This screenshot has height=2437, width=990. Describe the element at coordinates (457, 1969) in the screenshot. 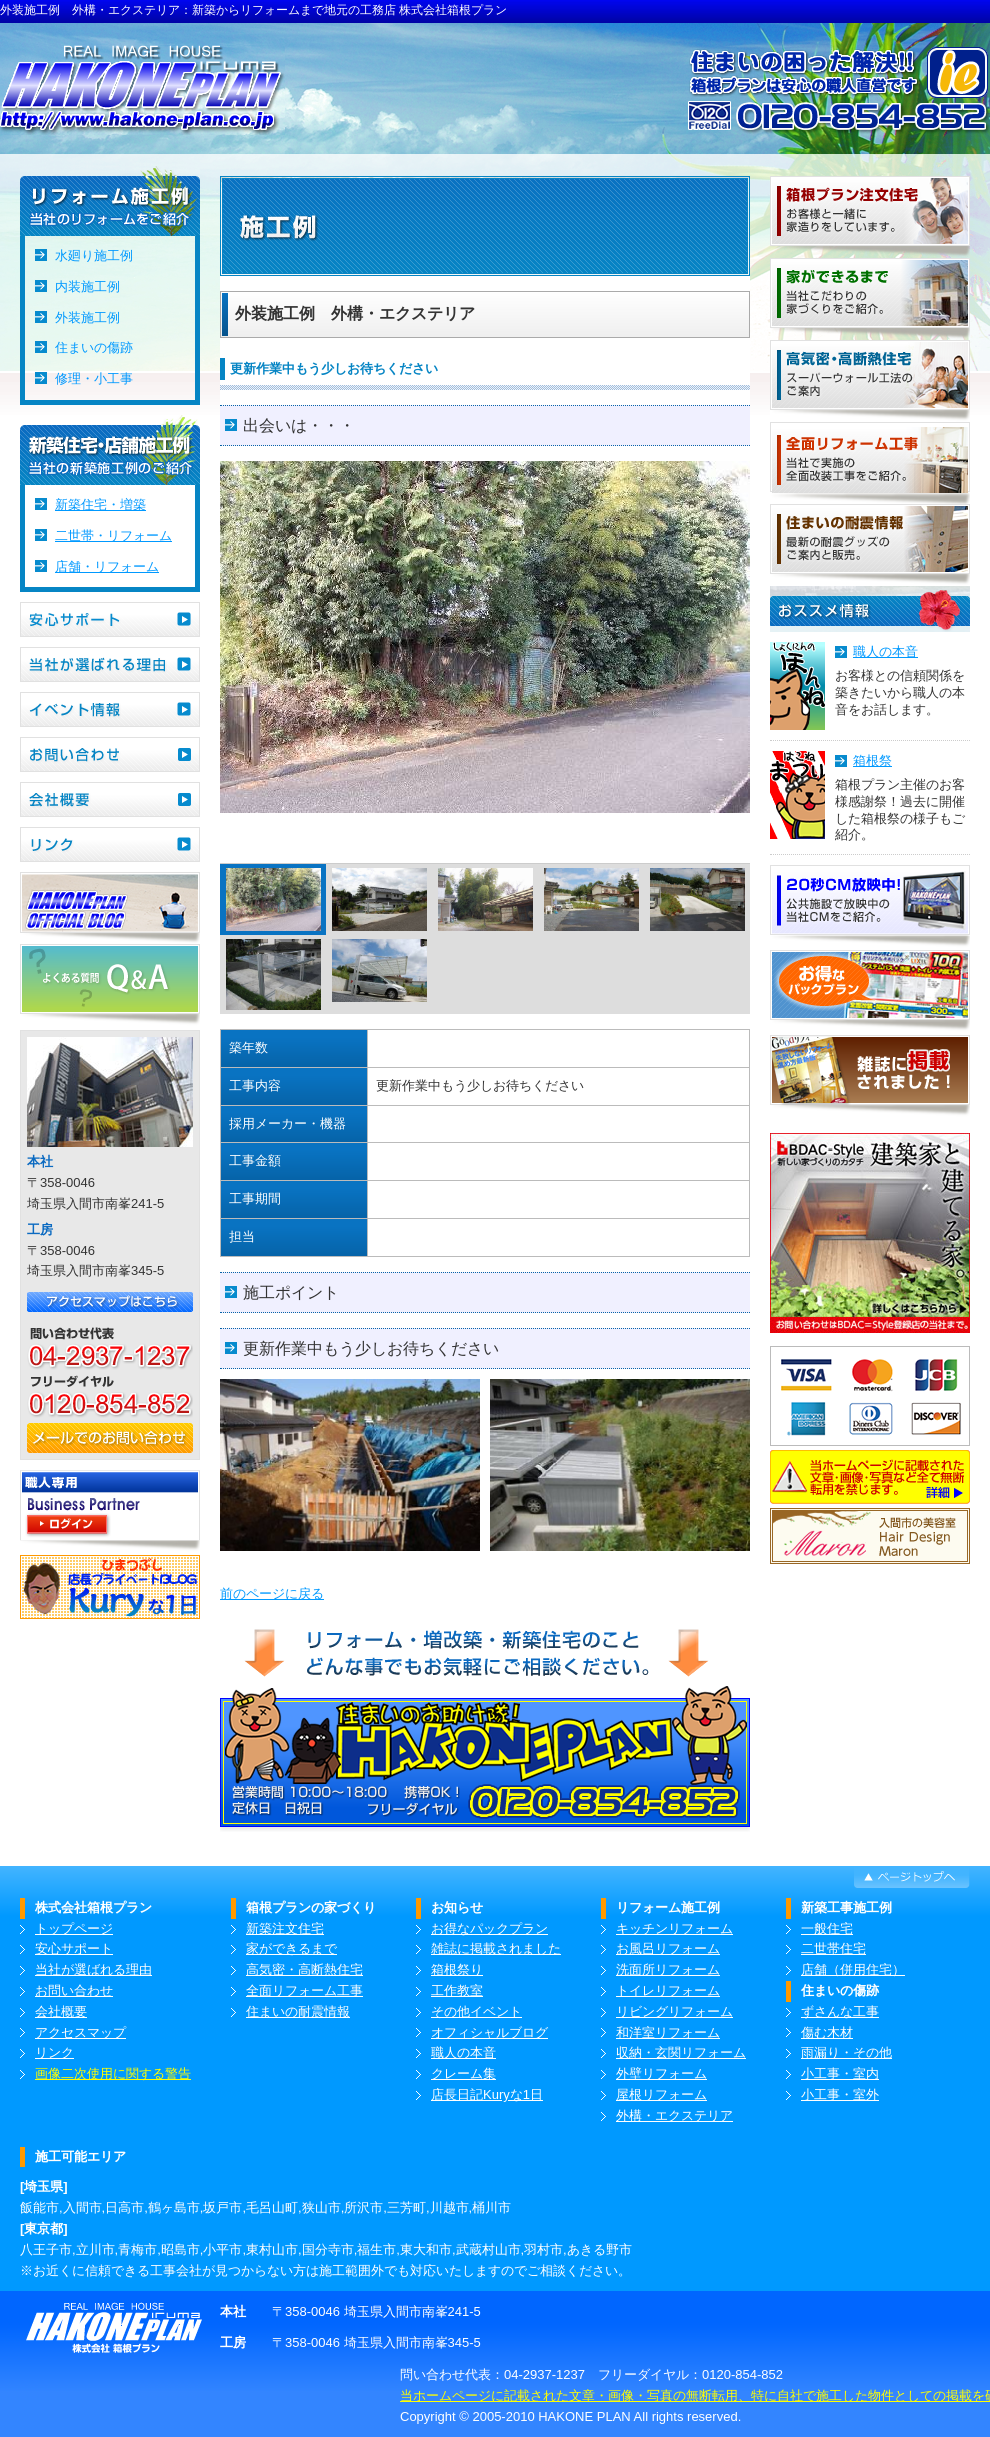

I see `箱根祭り` at that location.